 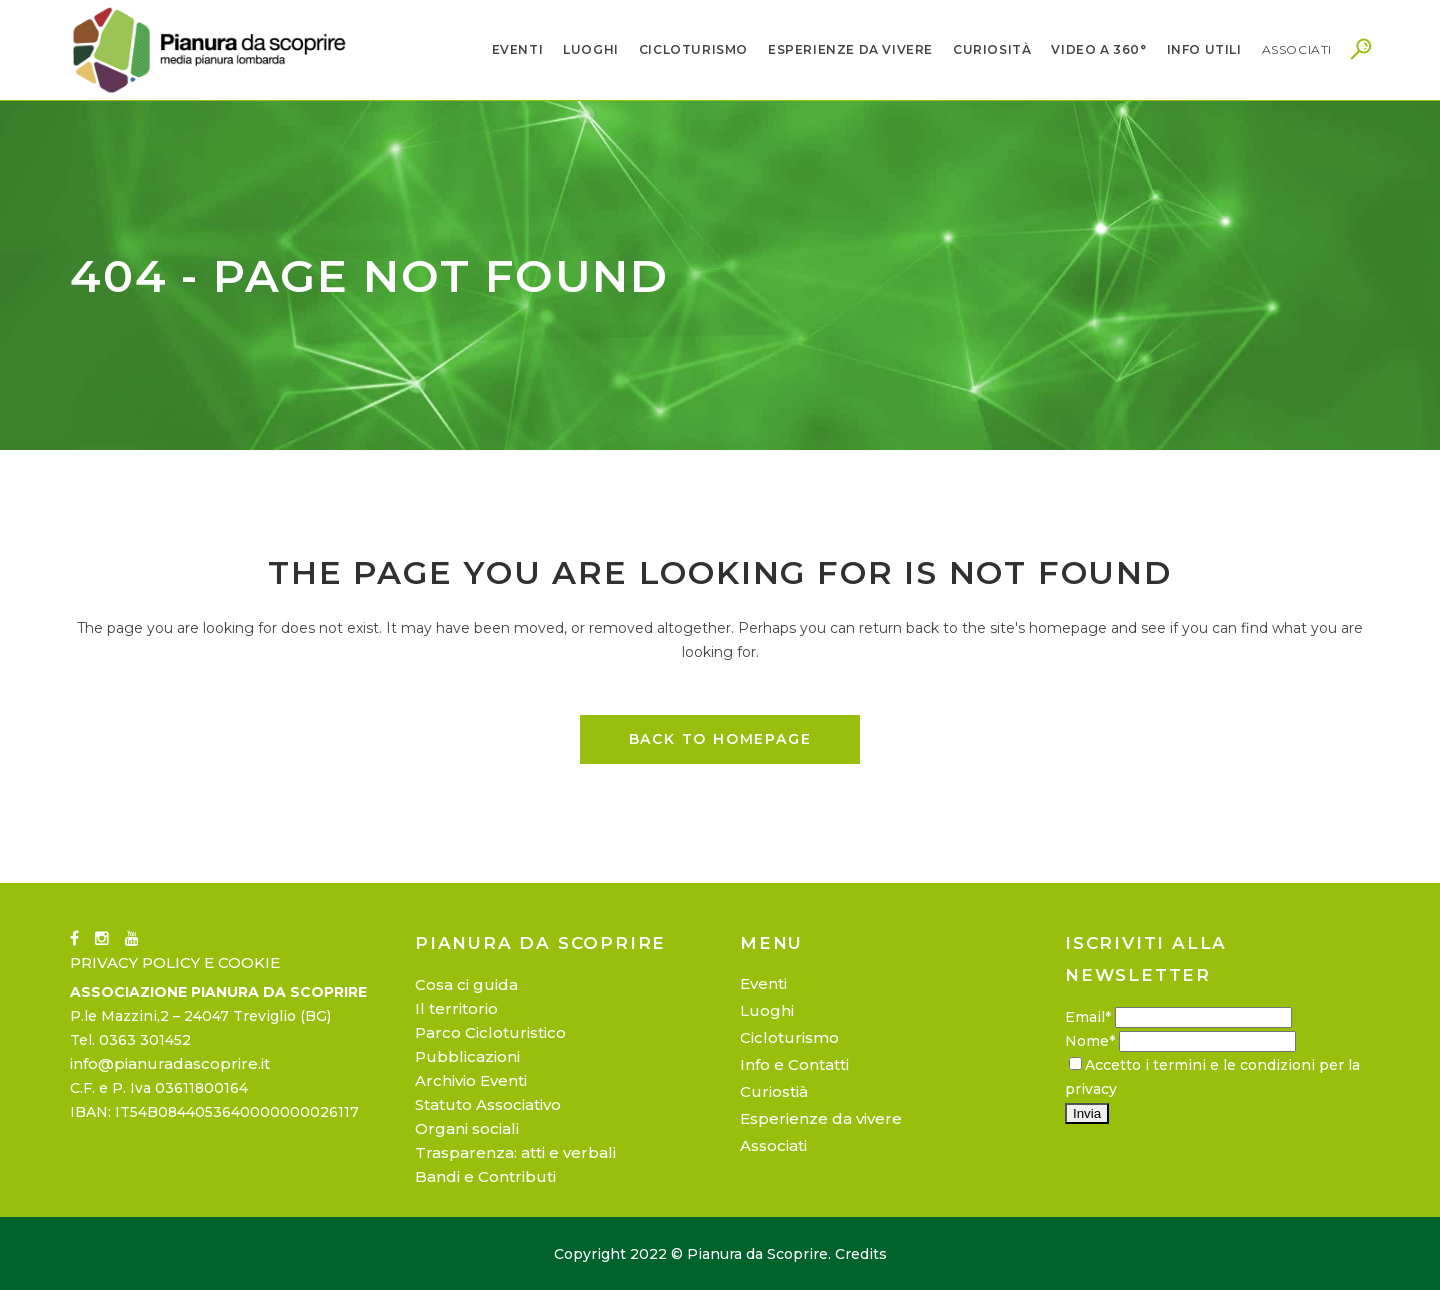 I want to click on Trasparenza: atti e verbali, so click(x=515, y=1152).